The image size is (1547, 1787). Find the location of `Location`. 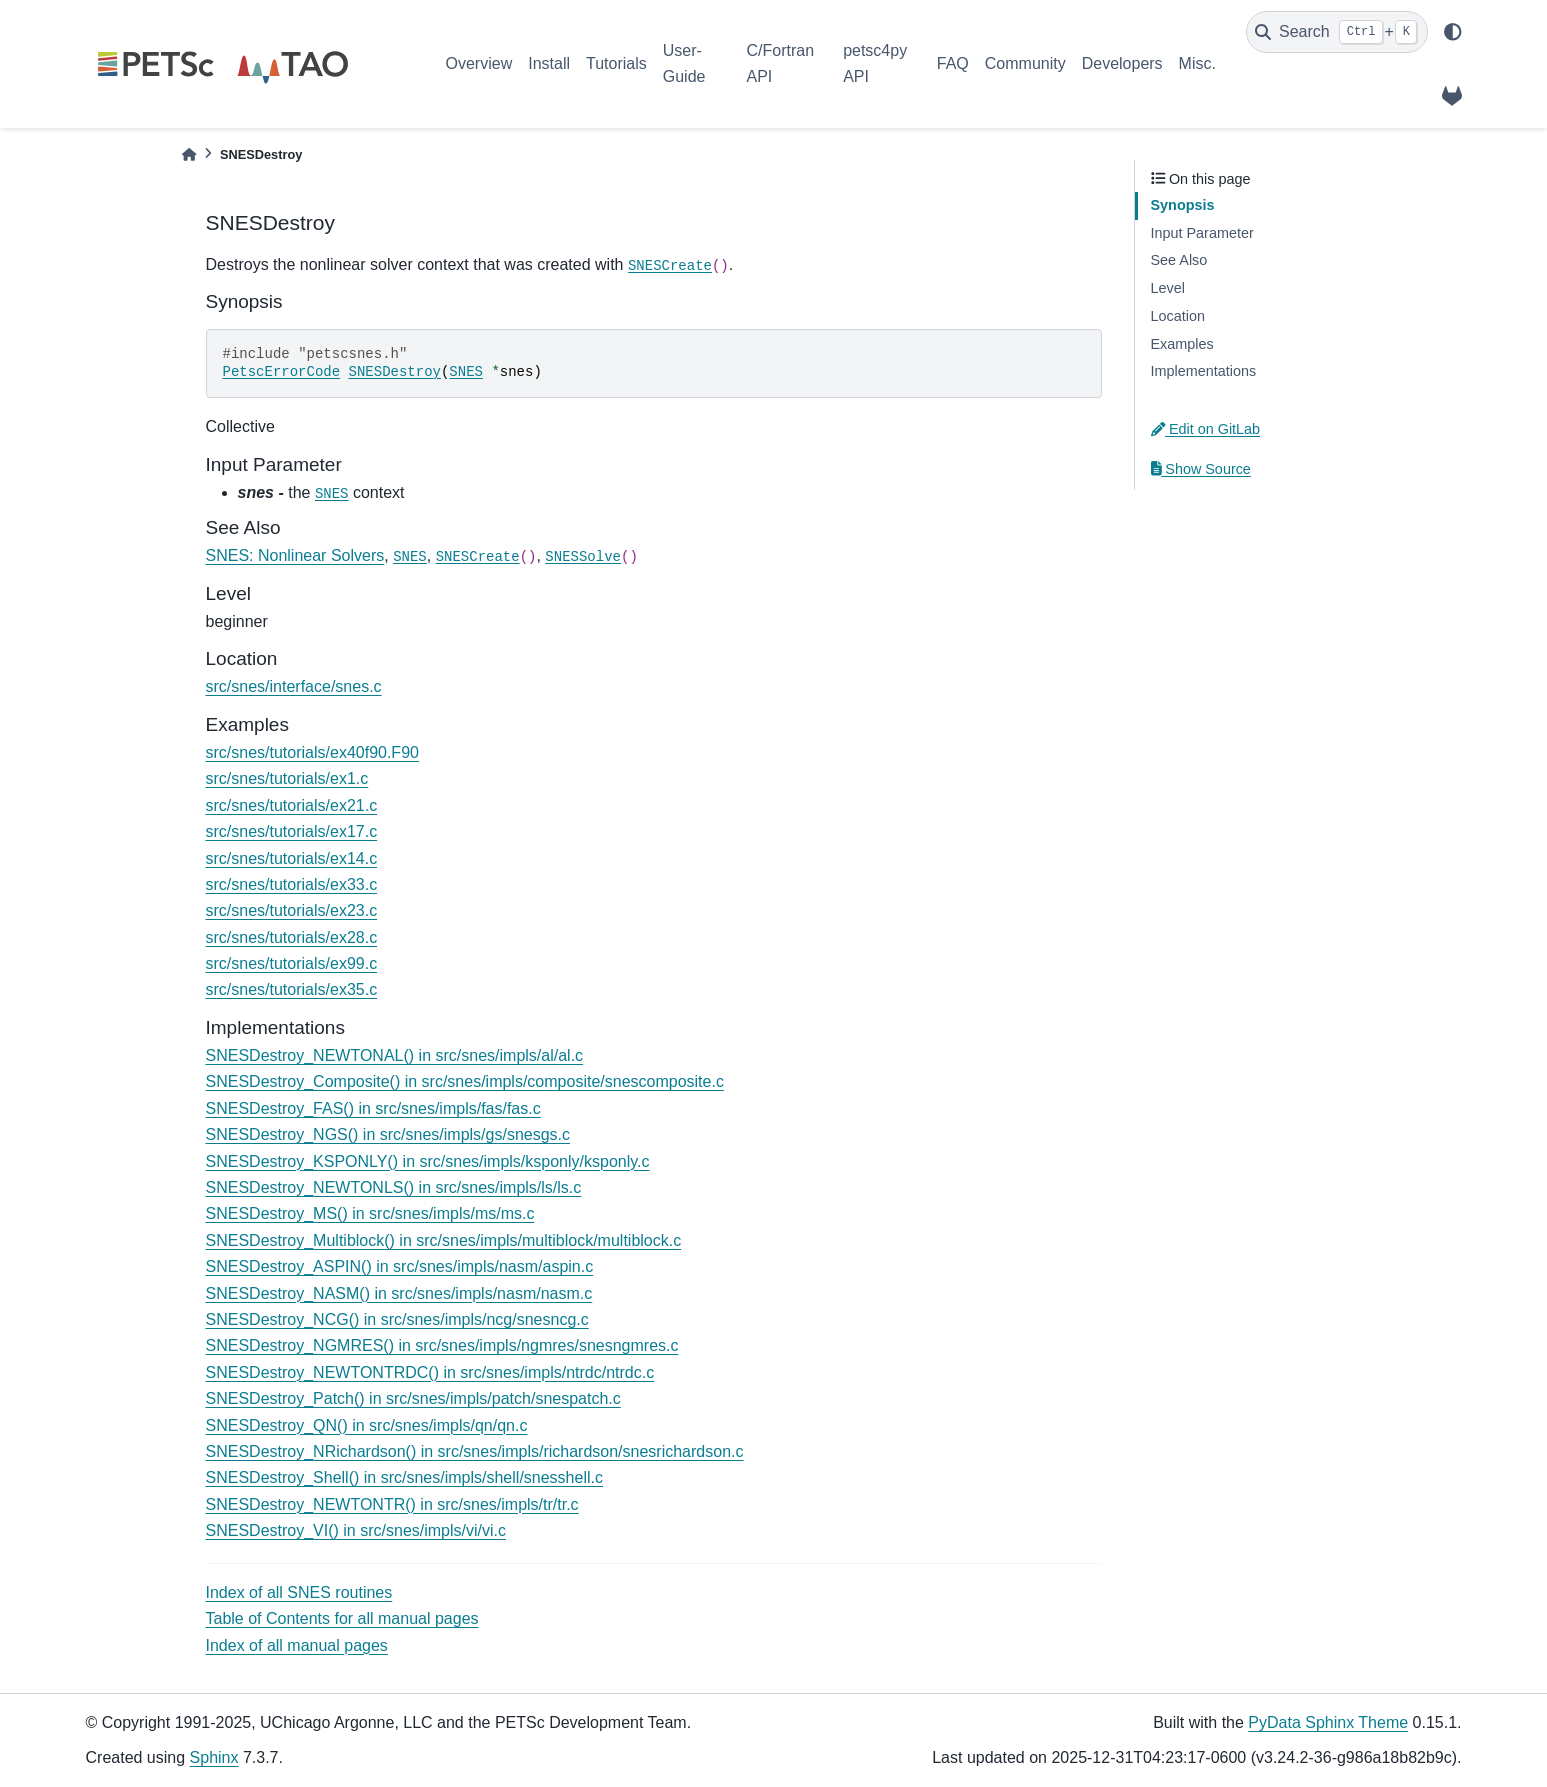

Location is located at coordinates (1178, 316).